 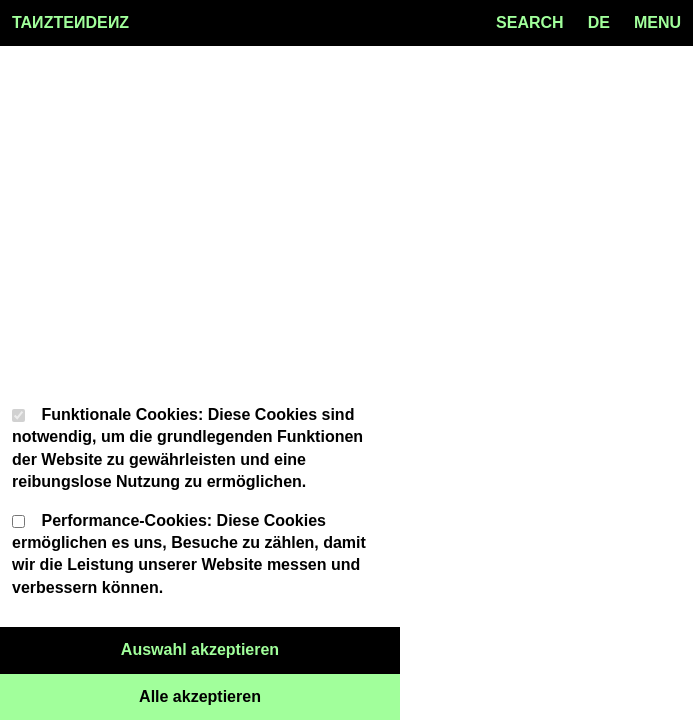 I want to click on TAZTEDEZ, so click(x=70, y=23).